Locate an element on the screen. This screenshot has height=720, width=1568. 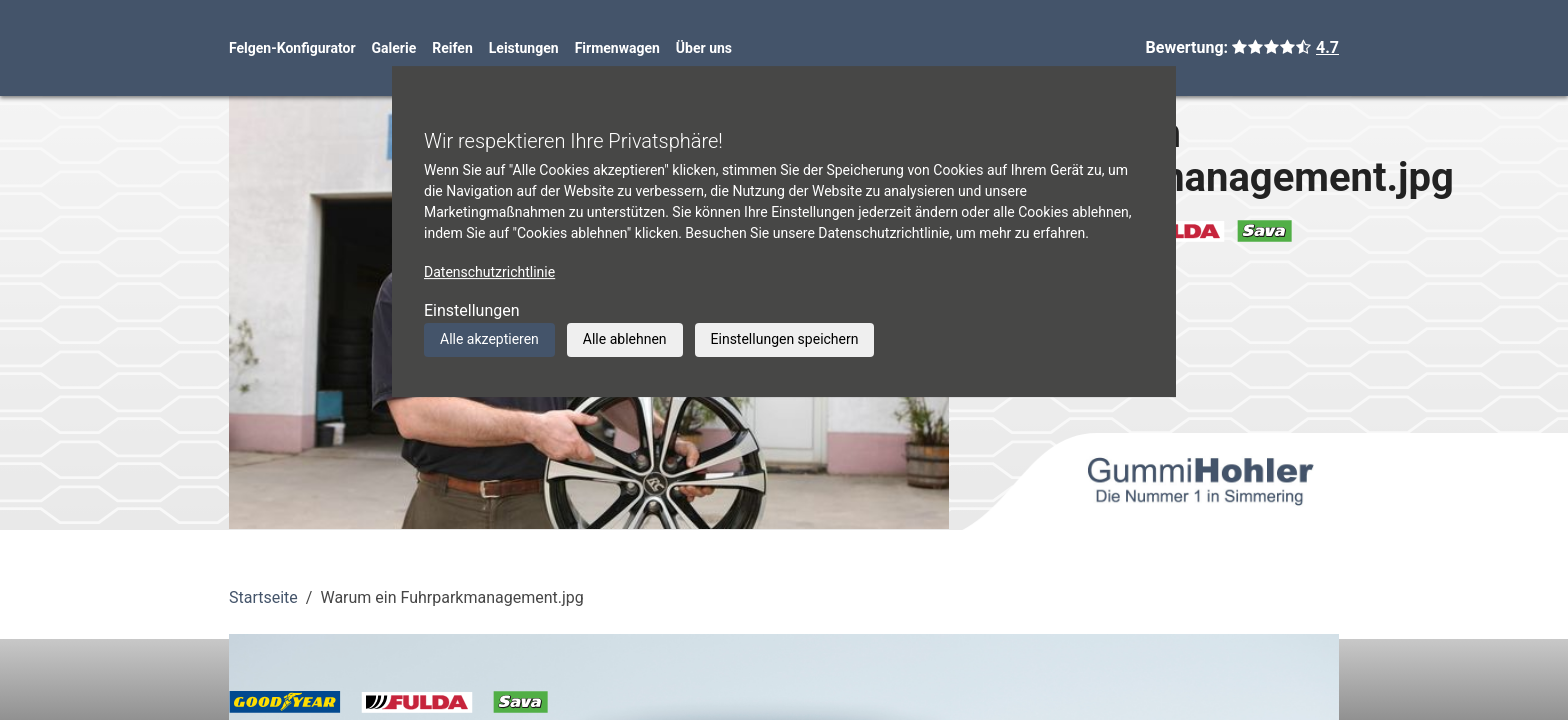
Leistungen is located at coordinates (524, 48).